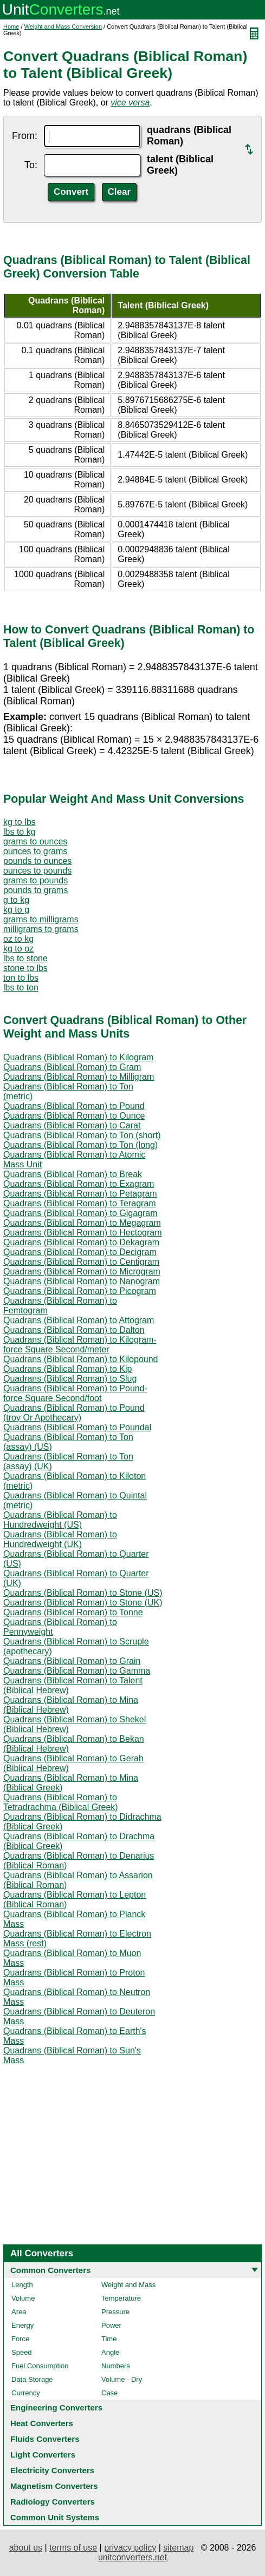 The width and height of the screenshot is (265, 2576). Describe the element at coordinates (16, 899) in the screenshot. I see `g to kg` at that location.